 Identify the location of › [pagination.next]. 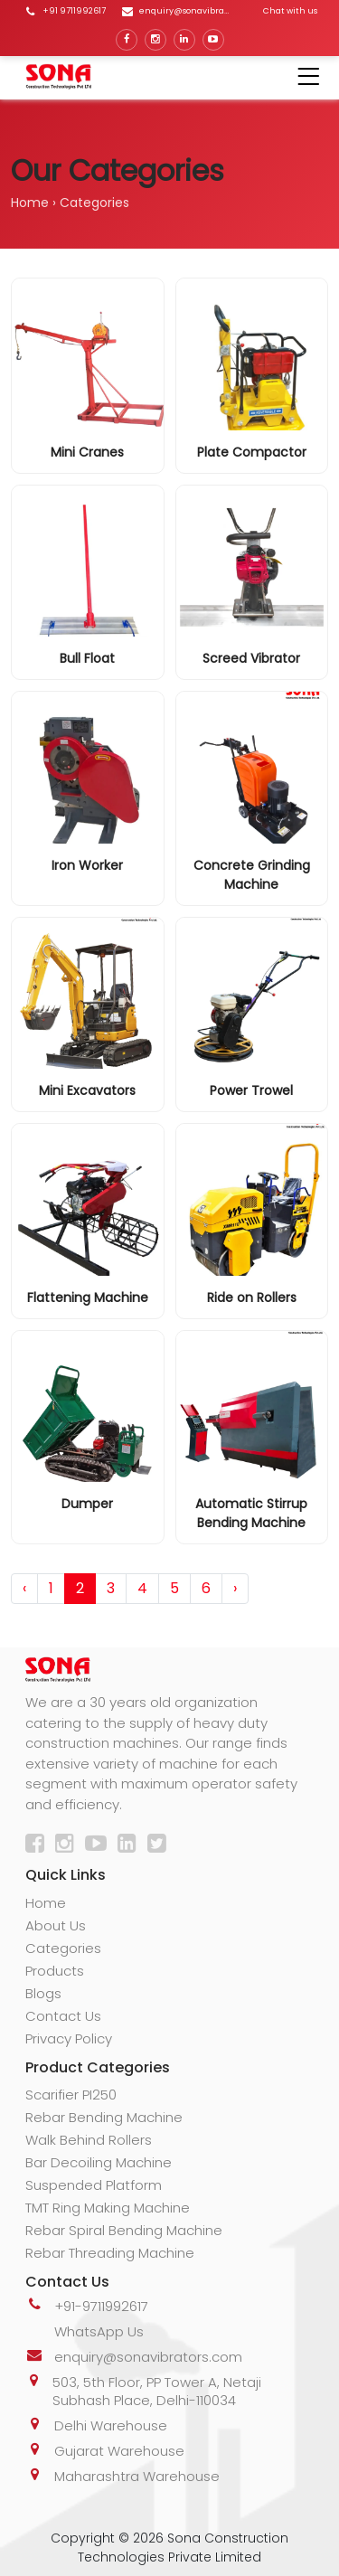
(235, 1588).